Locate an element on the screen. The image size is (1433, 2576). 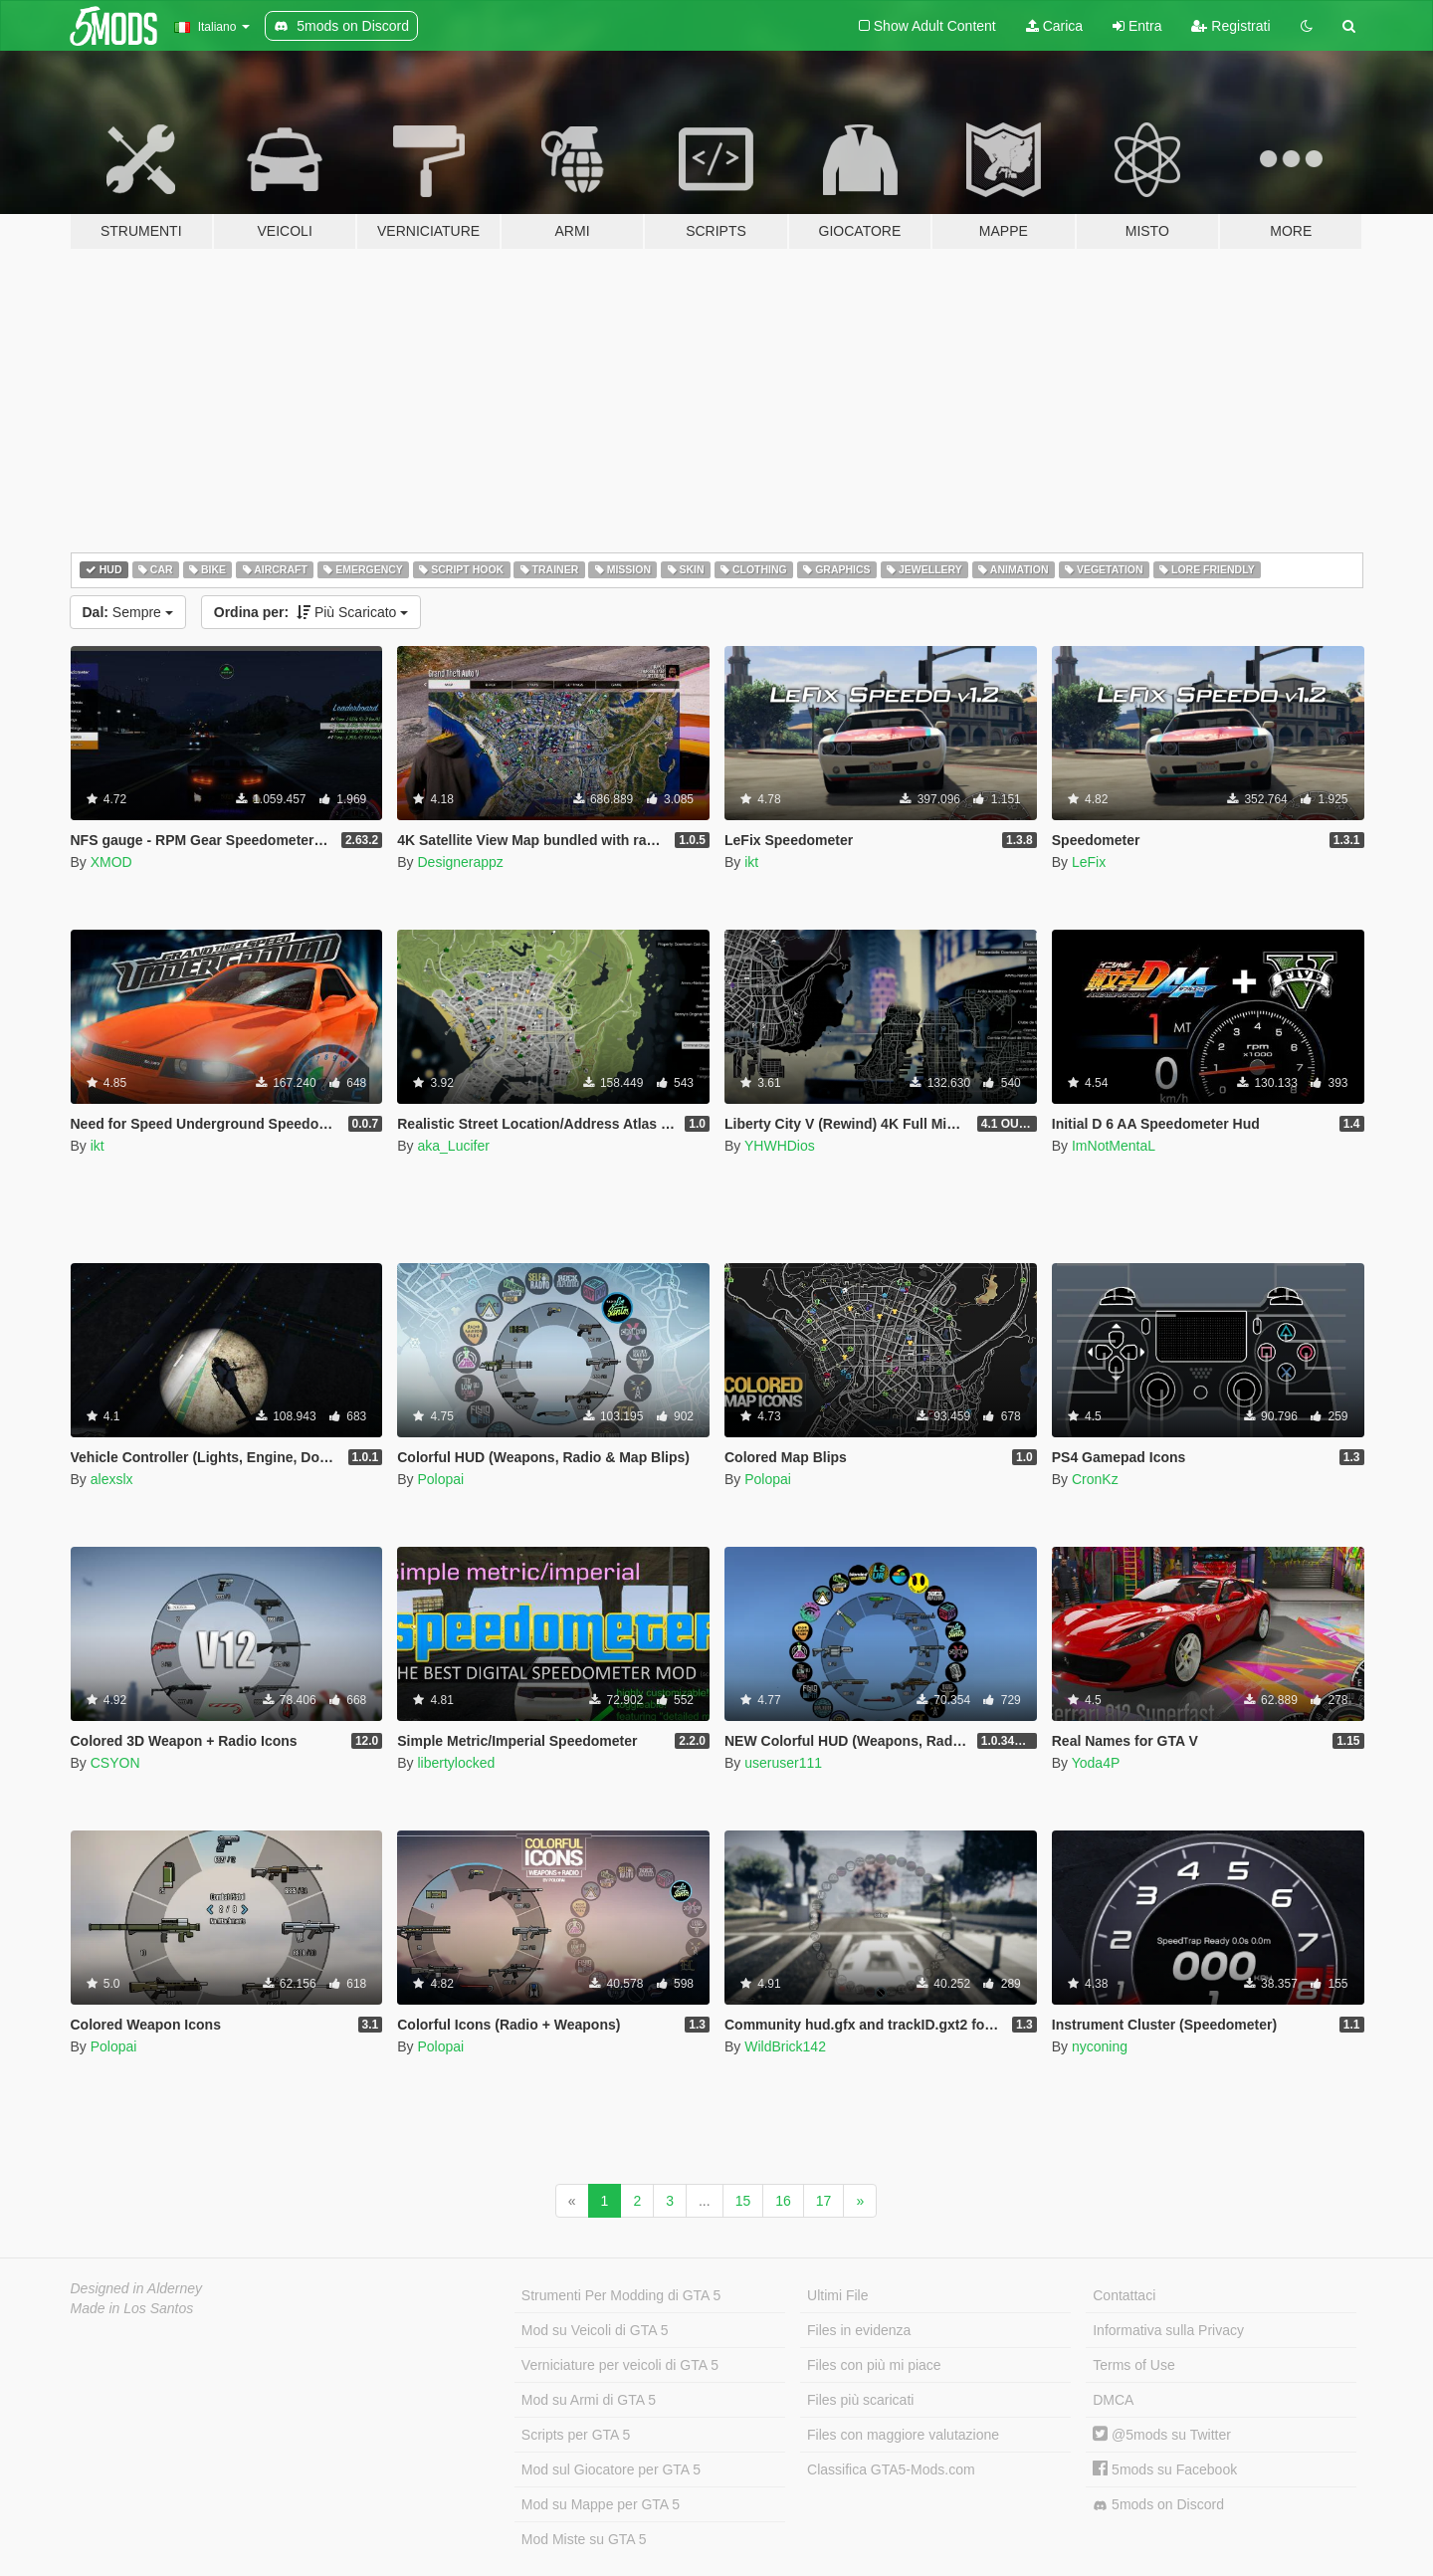
YHWHDios is located at coordinates (779, 1146).